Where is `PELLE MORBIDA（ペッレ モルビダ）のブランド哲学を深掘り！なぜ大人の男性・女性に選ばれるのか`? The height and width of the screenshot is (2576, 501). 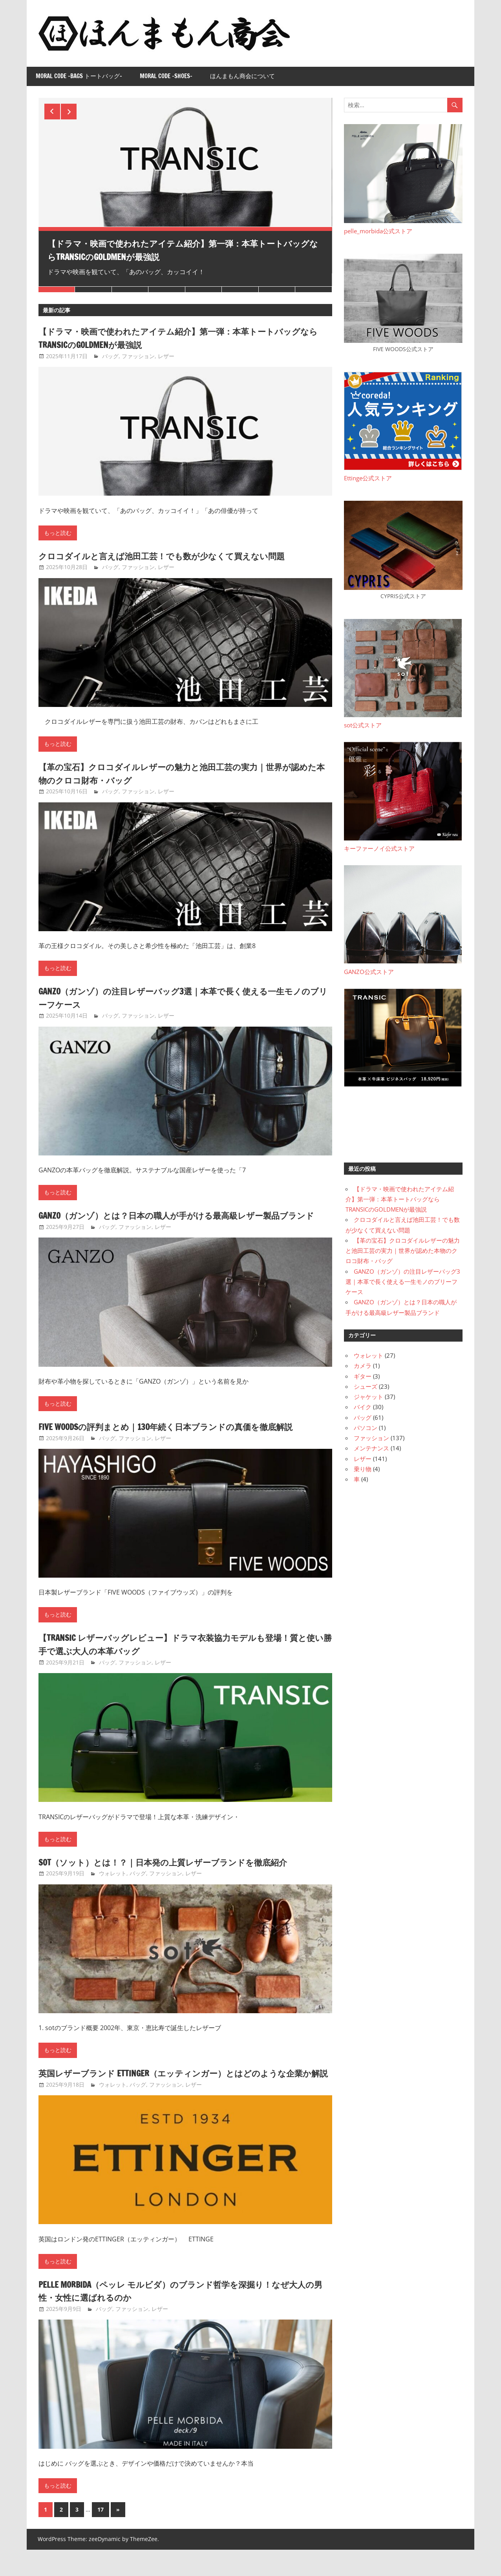
PELLE MORBIDA（ペッレ モルビダ）のブランド哲学を深掘り！なぜ大人の男性・女性に選ばれるのか is located at coordinates (181, 2317).